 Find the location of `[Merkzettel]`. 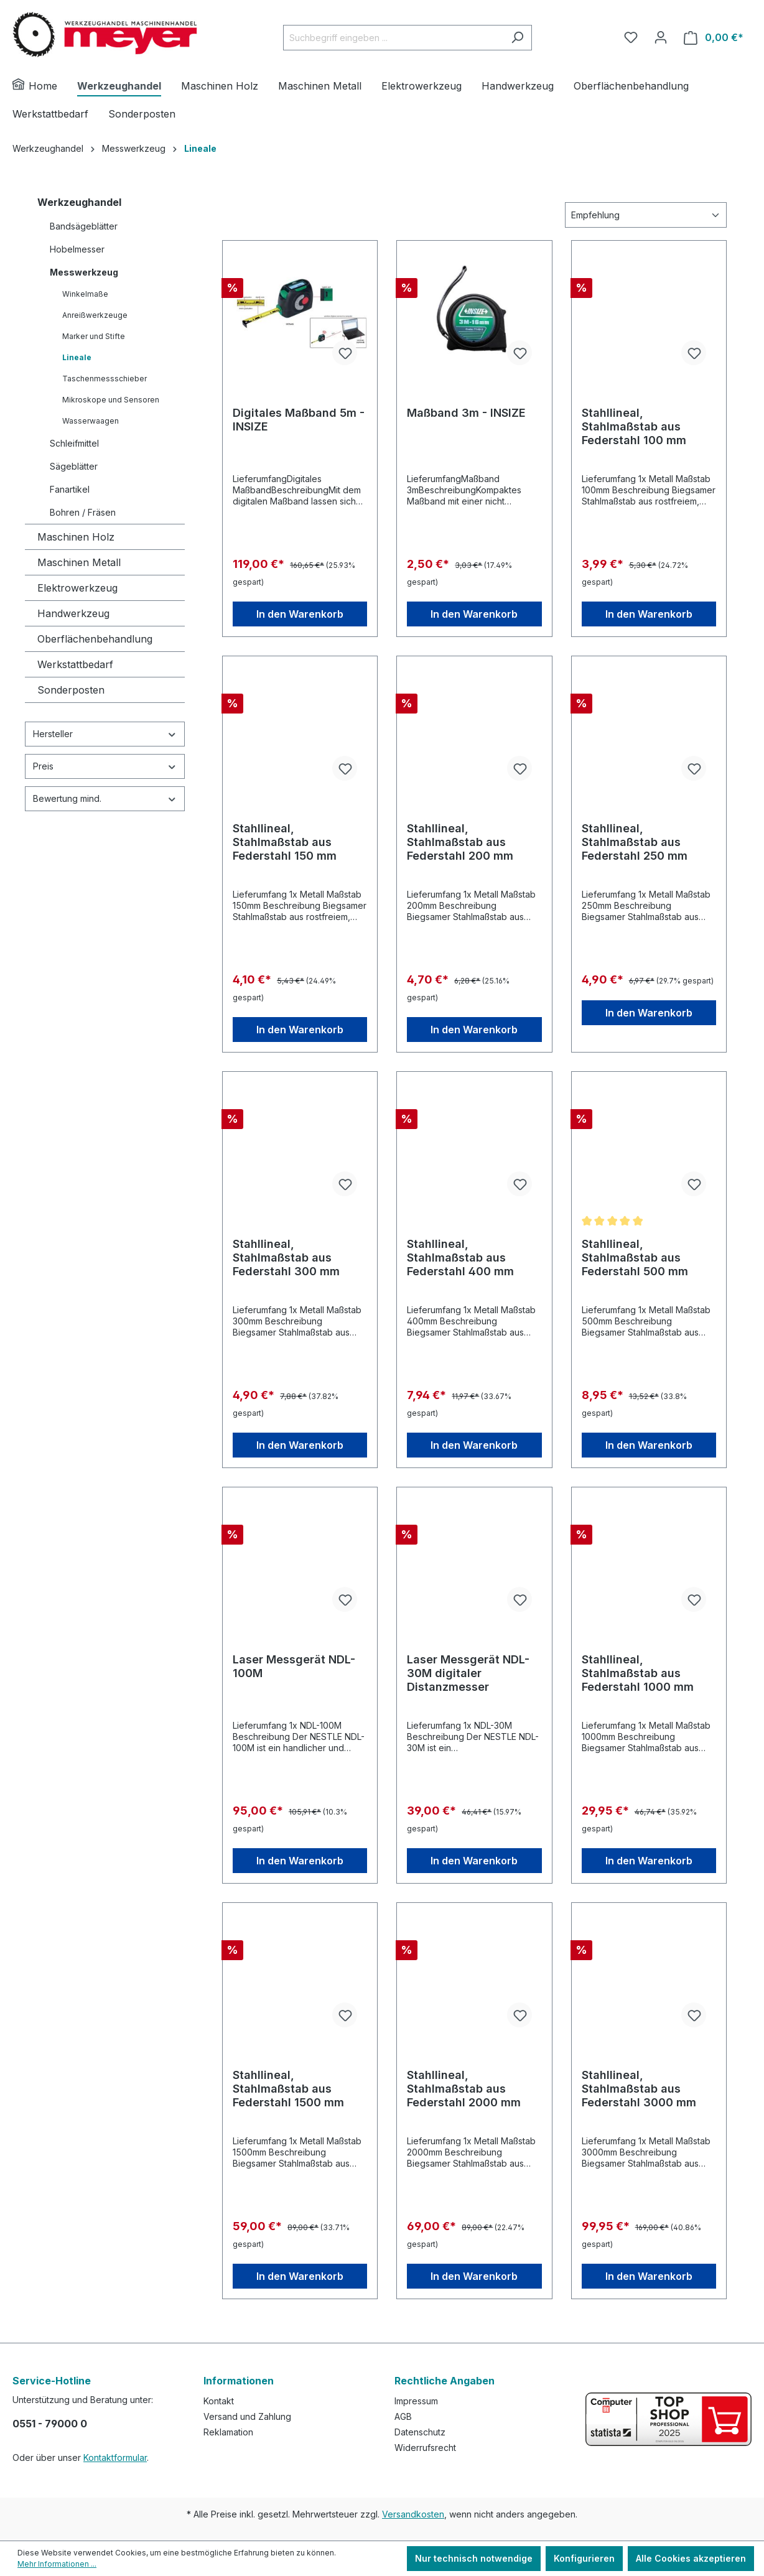

[Merkzettel] is located at coordinates (631, 37).